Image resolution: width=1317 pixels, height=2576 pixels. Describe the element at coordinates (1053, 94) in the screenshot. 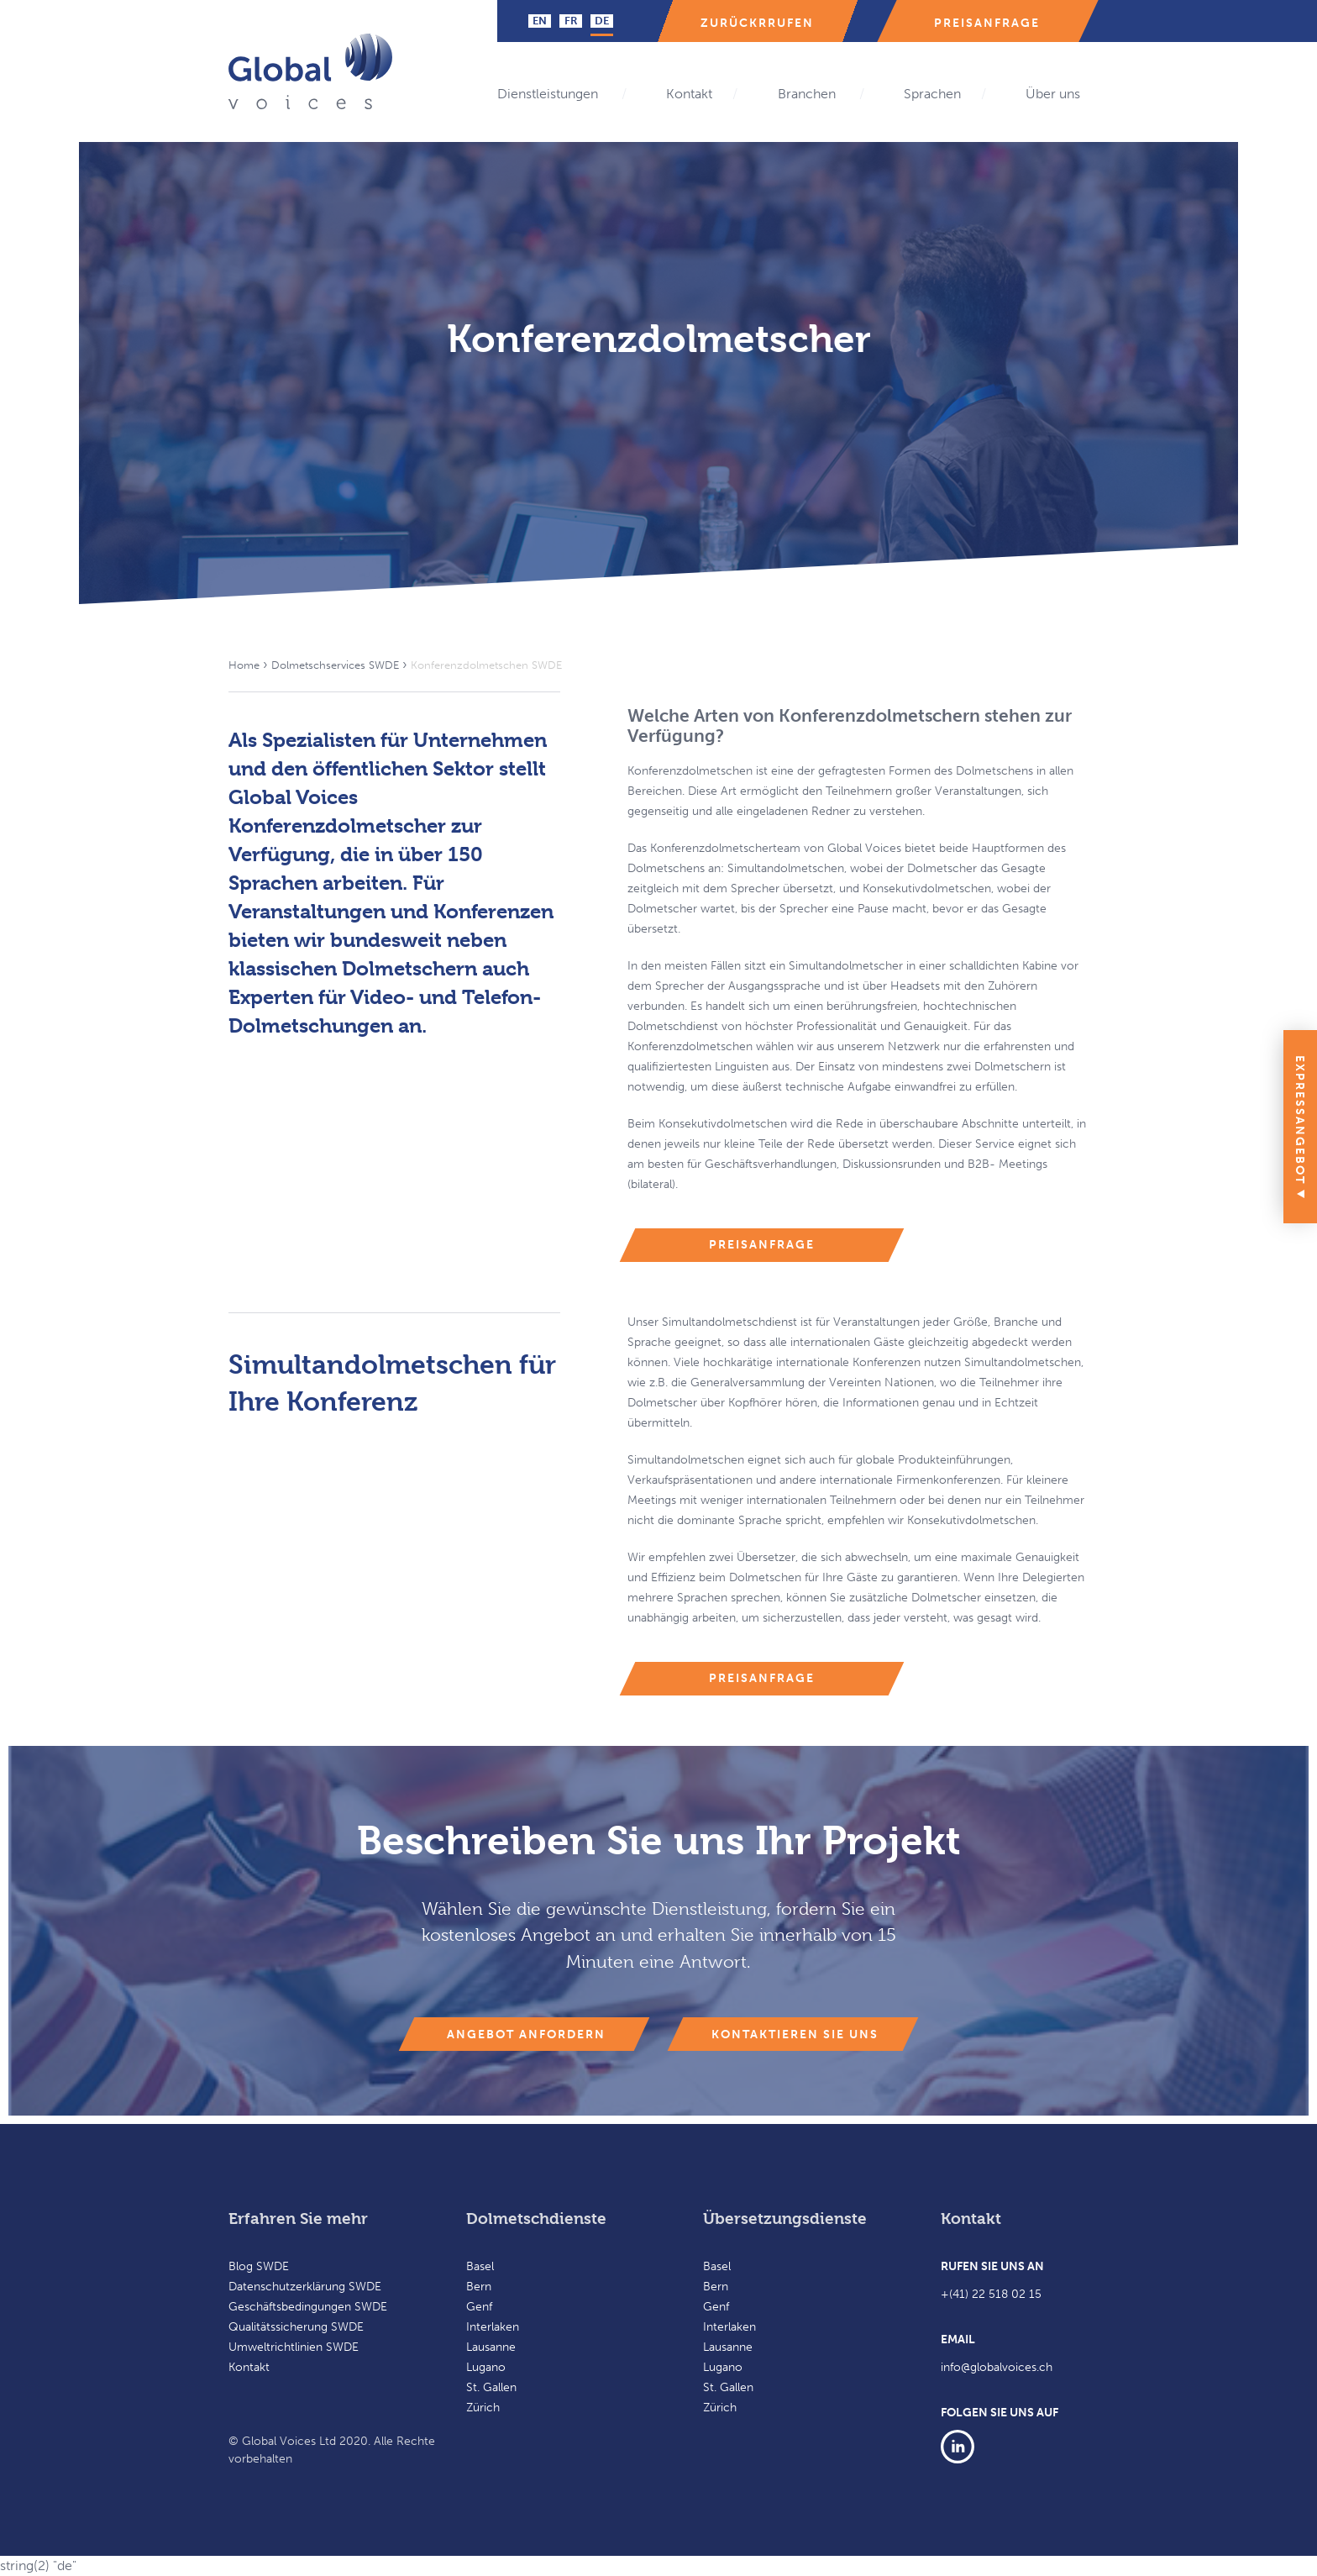

I see `Über uns` at that location.